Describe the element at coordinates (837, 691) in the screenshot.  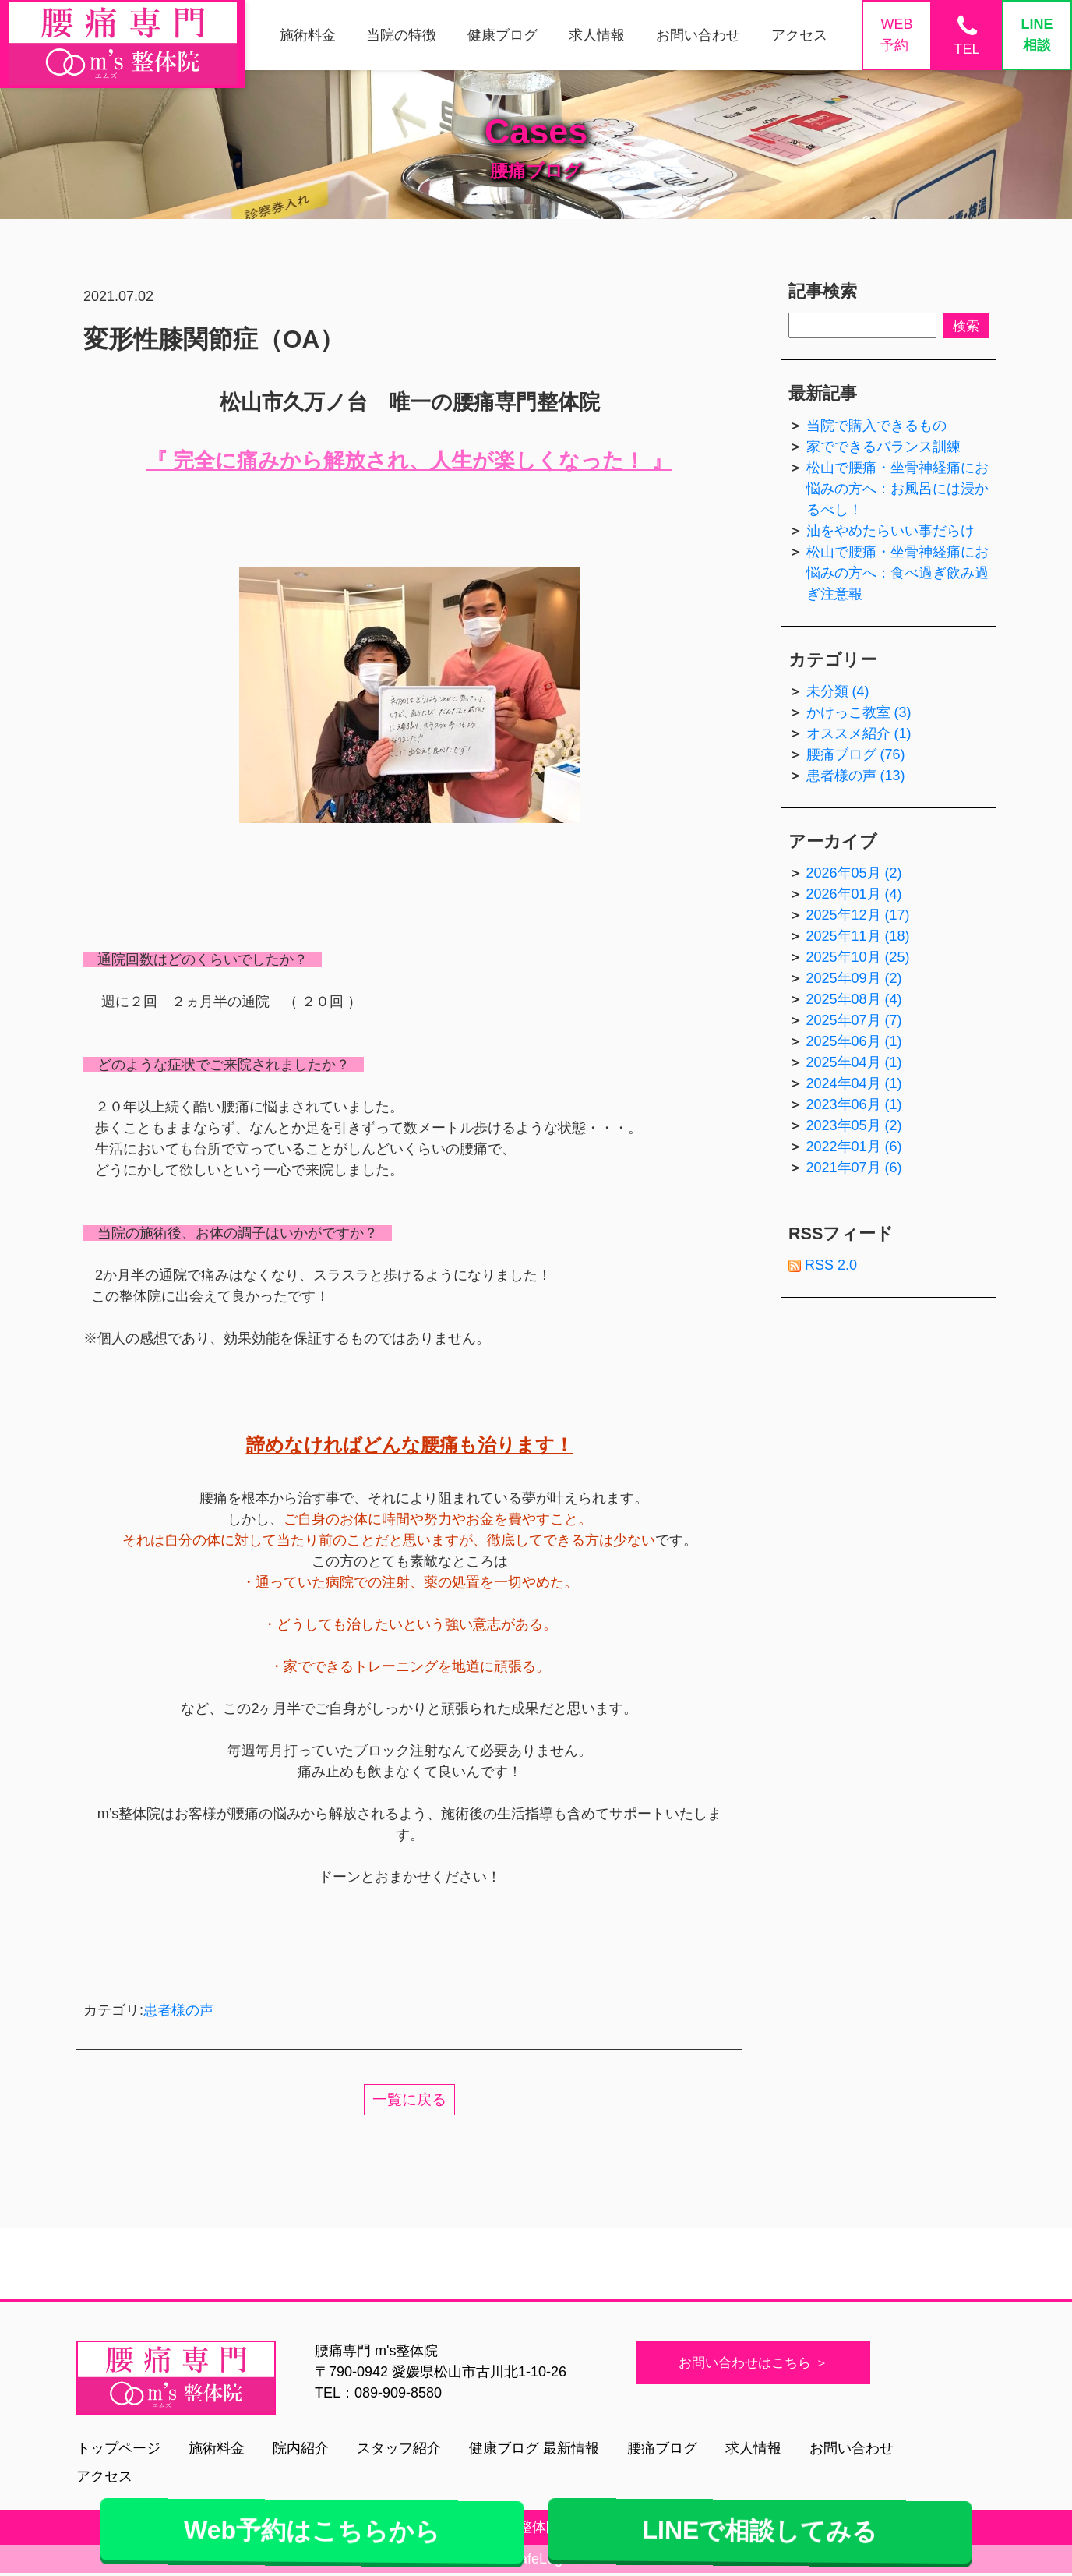
I see `未分類 (4)` at that location.